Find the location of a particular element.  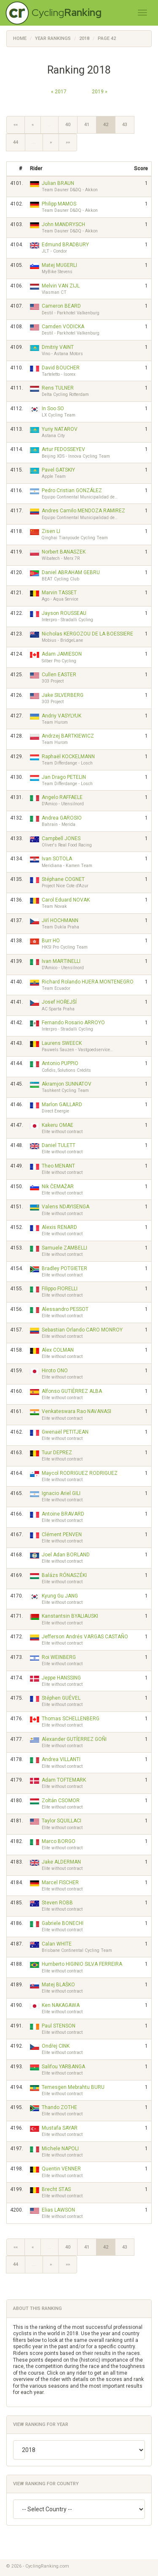

Gabriele BONECHI is located at coordinates (62, 1923).